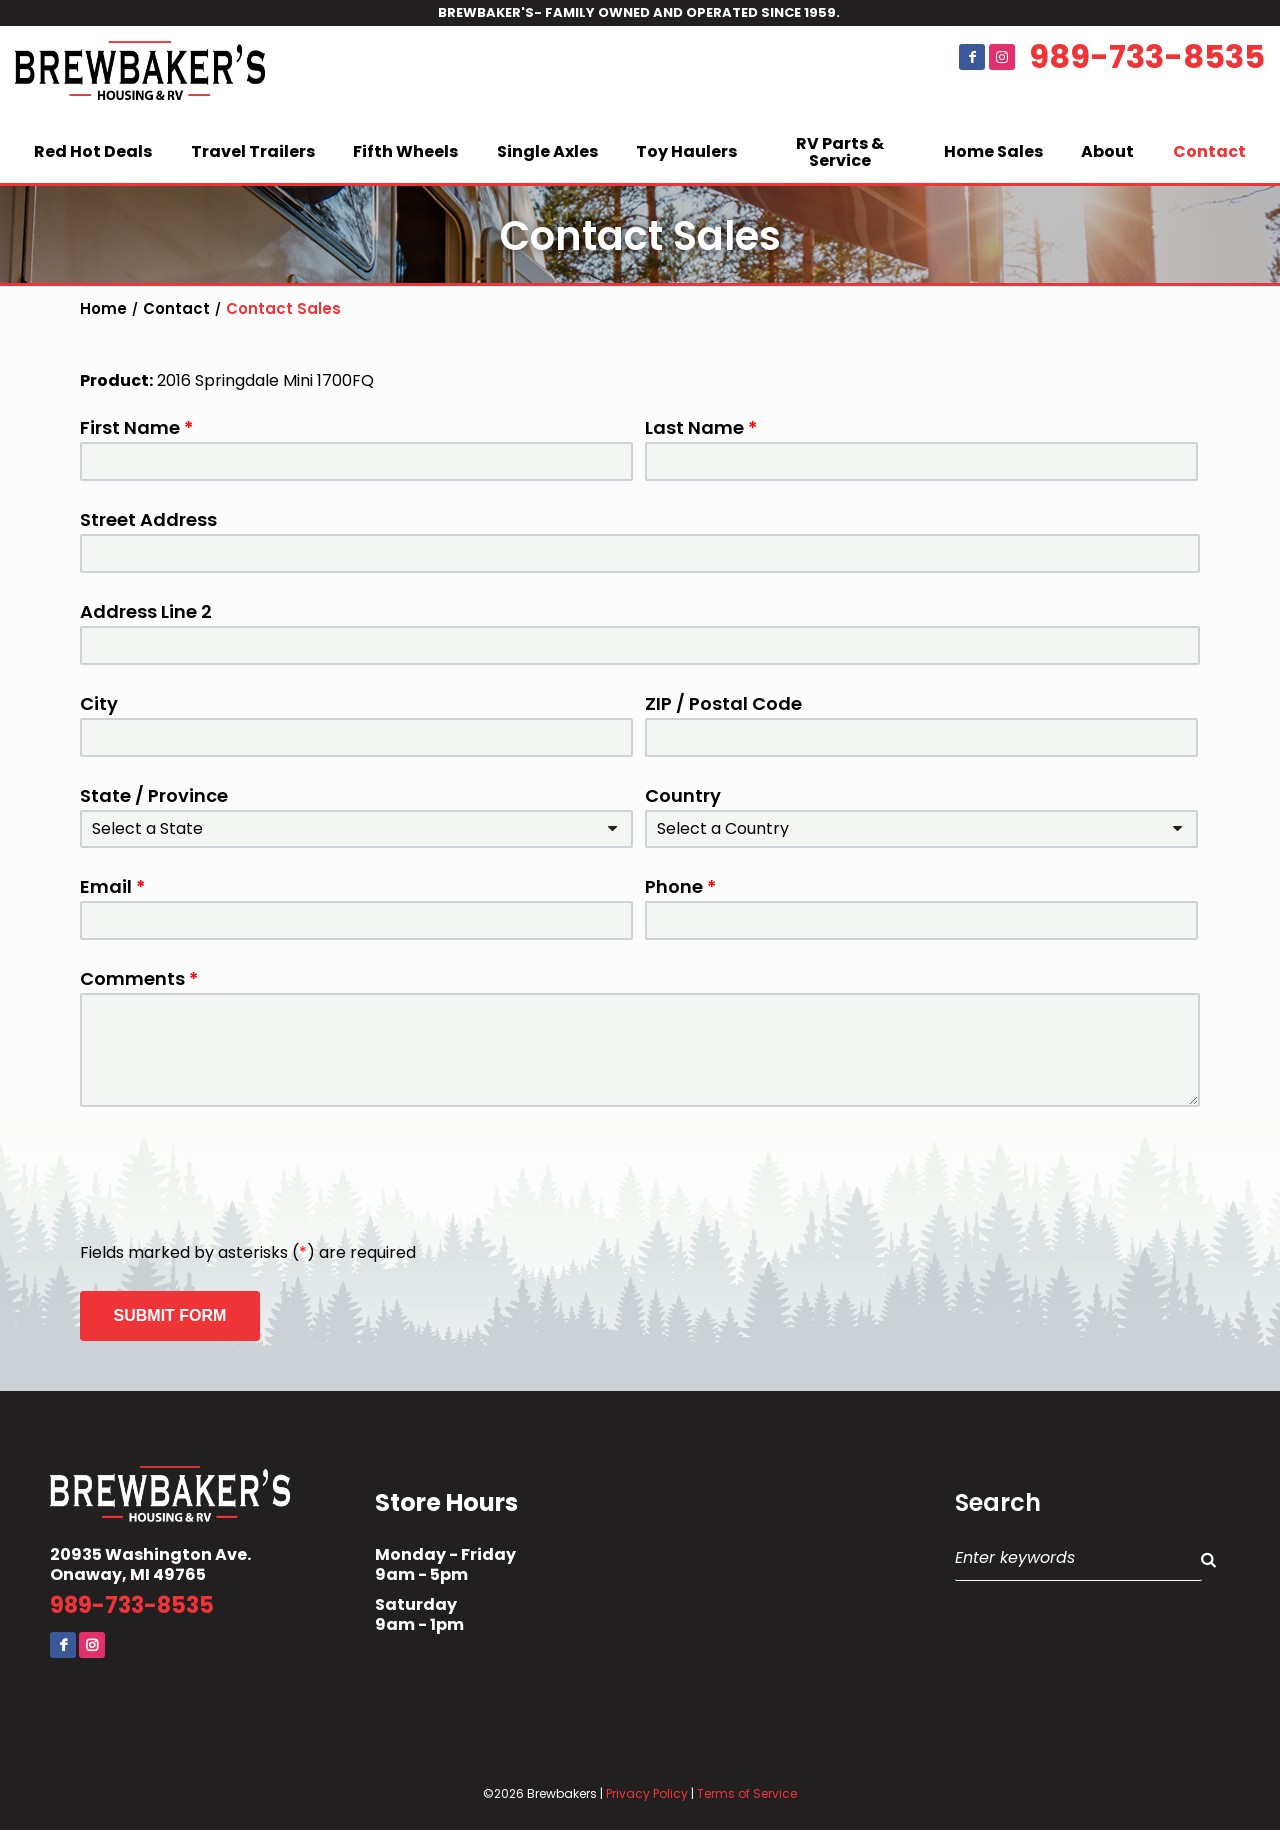  What do you see at coordinates (139, 979) in the screenshot?
I see `Comments` at bounding box center [139, 979].